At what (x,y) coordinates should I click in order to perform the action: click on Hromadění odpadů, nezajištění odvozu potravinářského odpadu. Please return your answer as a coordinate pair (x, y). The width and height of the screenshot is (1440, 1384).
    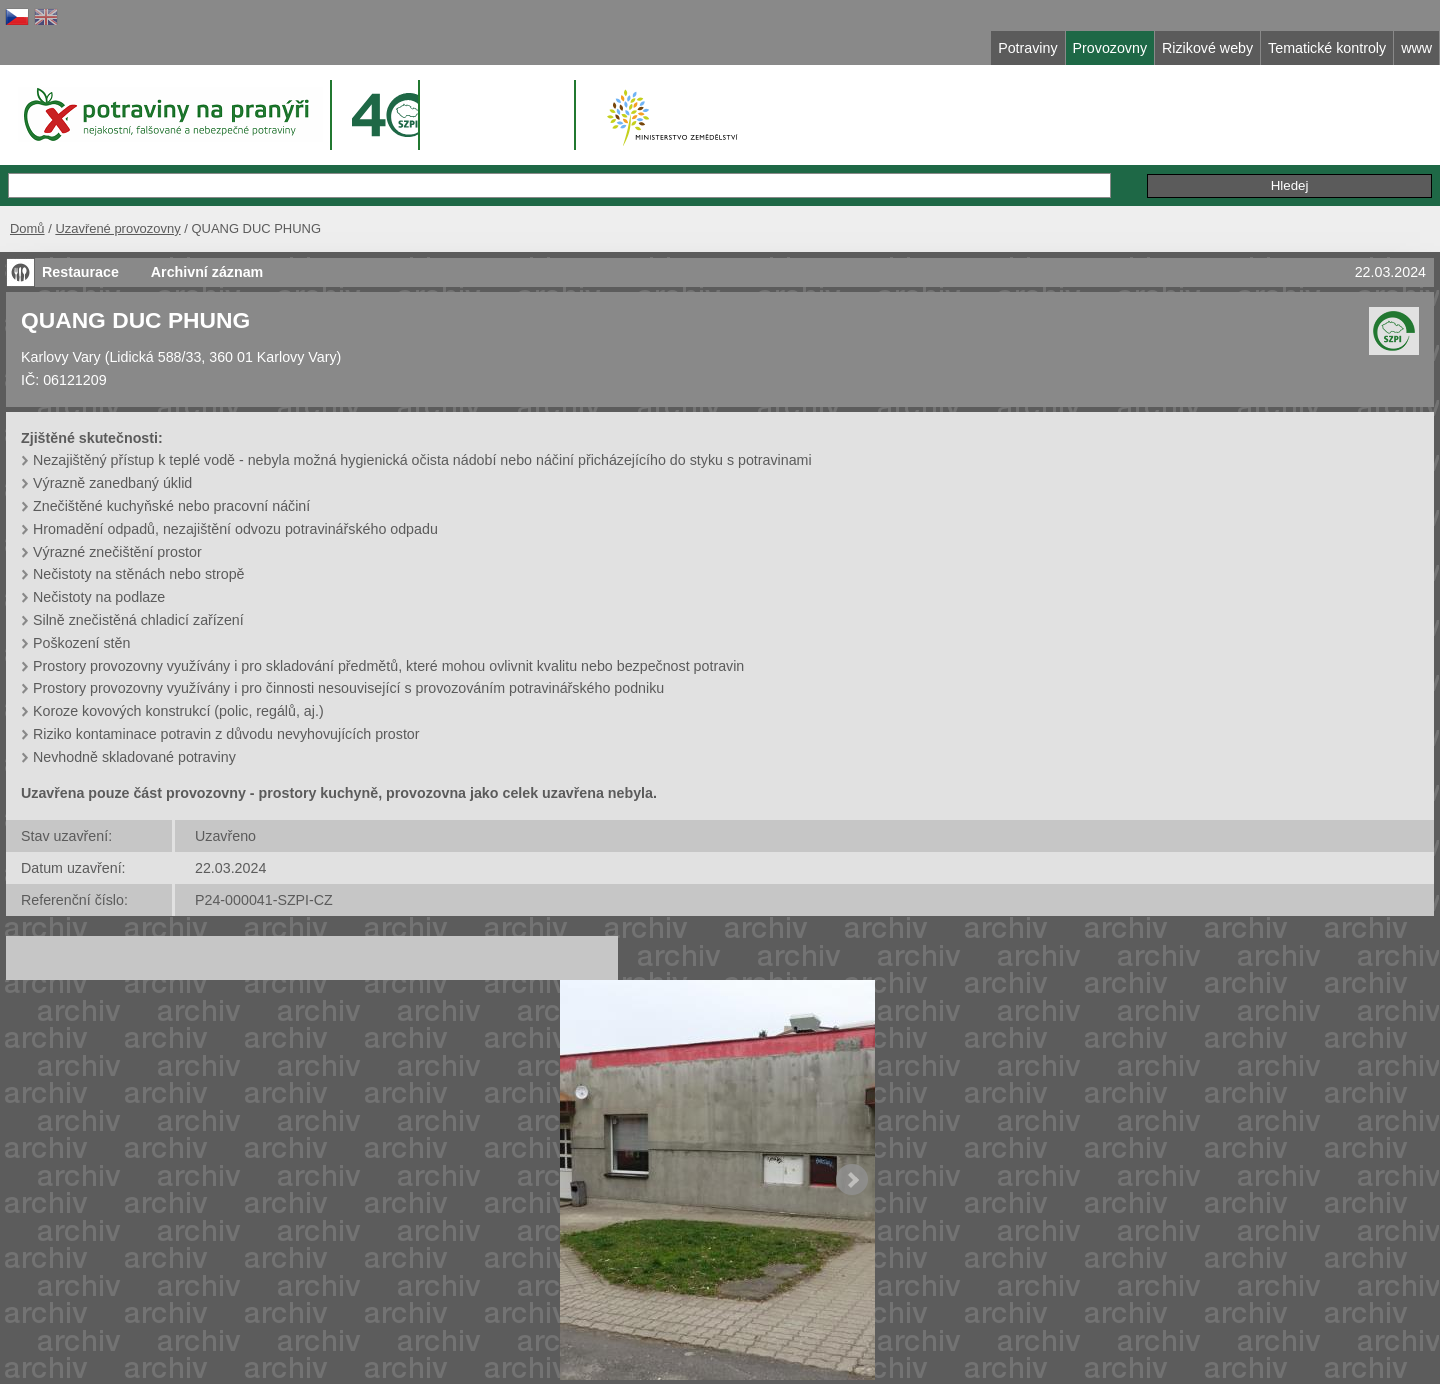
    Looking at the image, I should click on (235, 529).